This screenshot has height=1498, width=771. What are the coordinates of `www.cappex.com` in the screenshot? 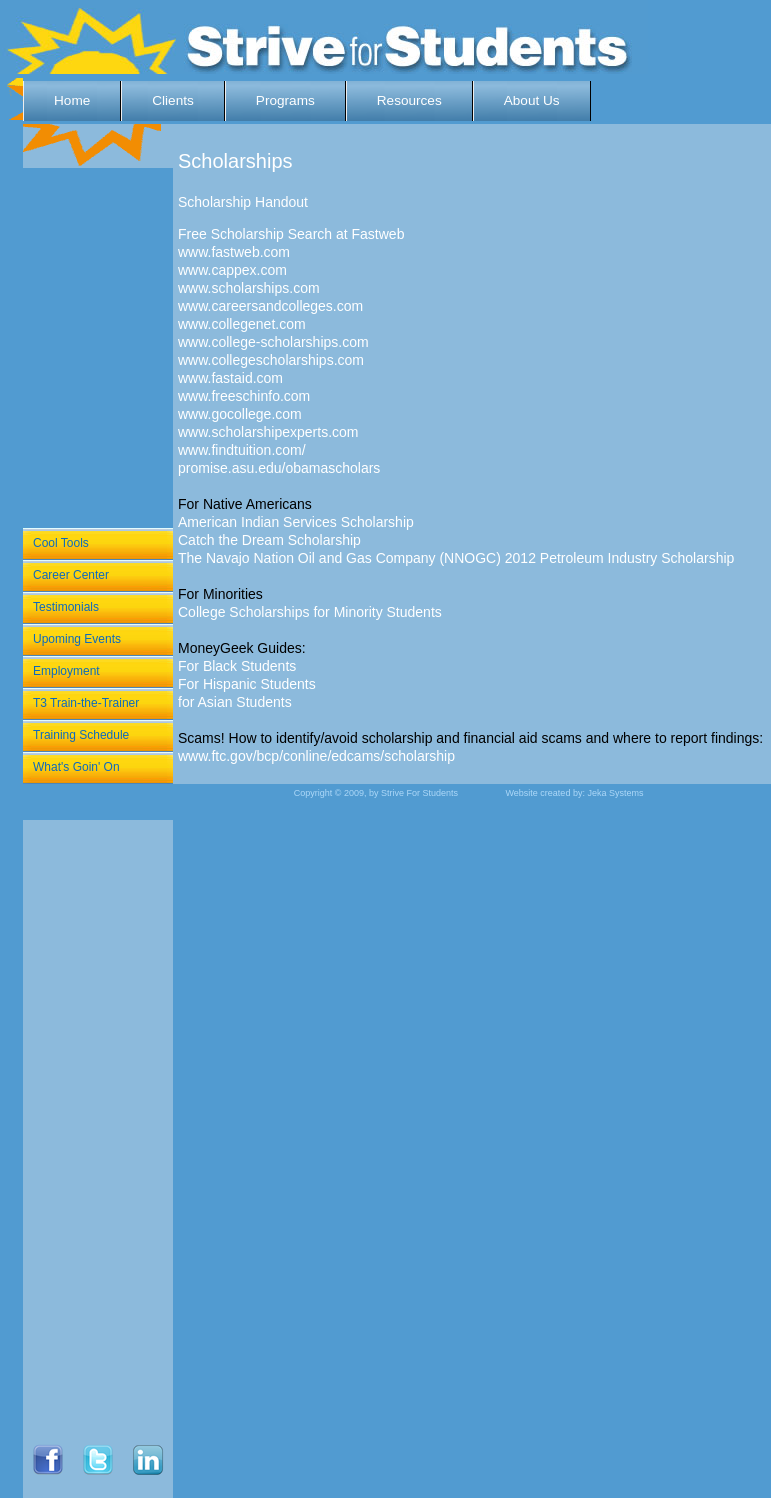 It's located at (232, 270).